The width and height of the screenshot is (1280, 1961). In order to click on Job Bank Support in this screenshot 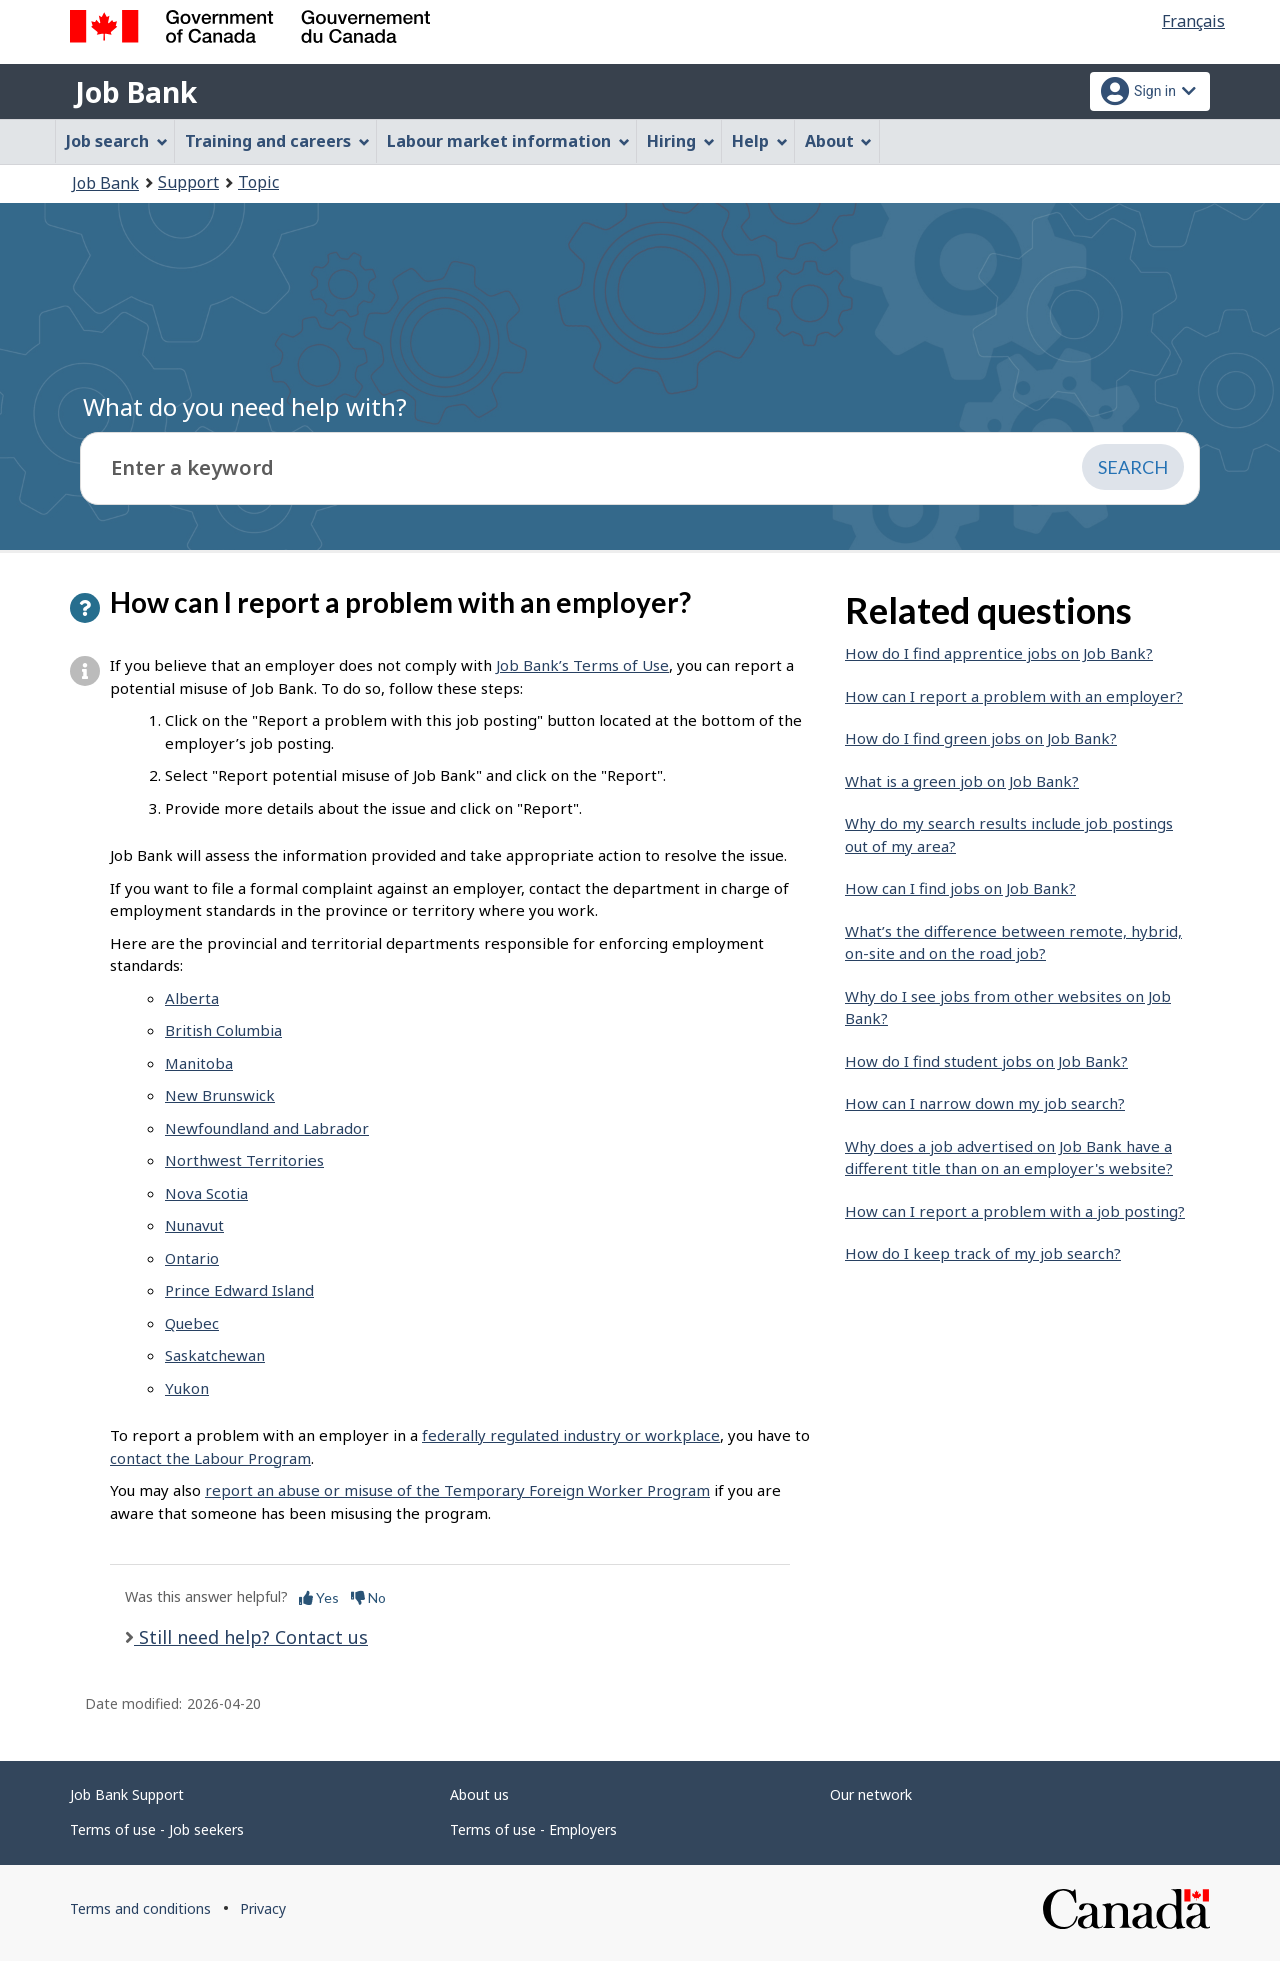, I will do `click(127, 1794)`.